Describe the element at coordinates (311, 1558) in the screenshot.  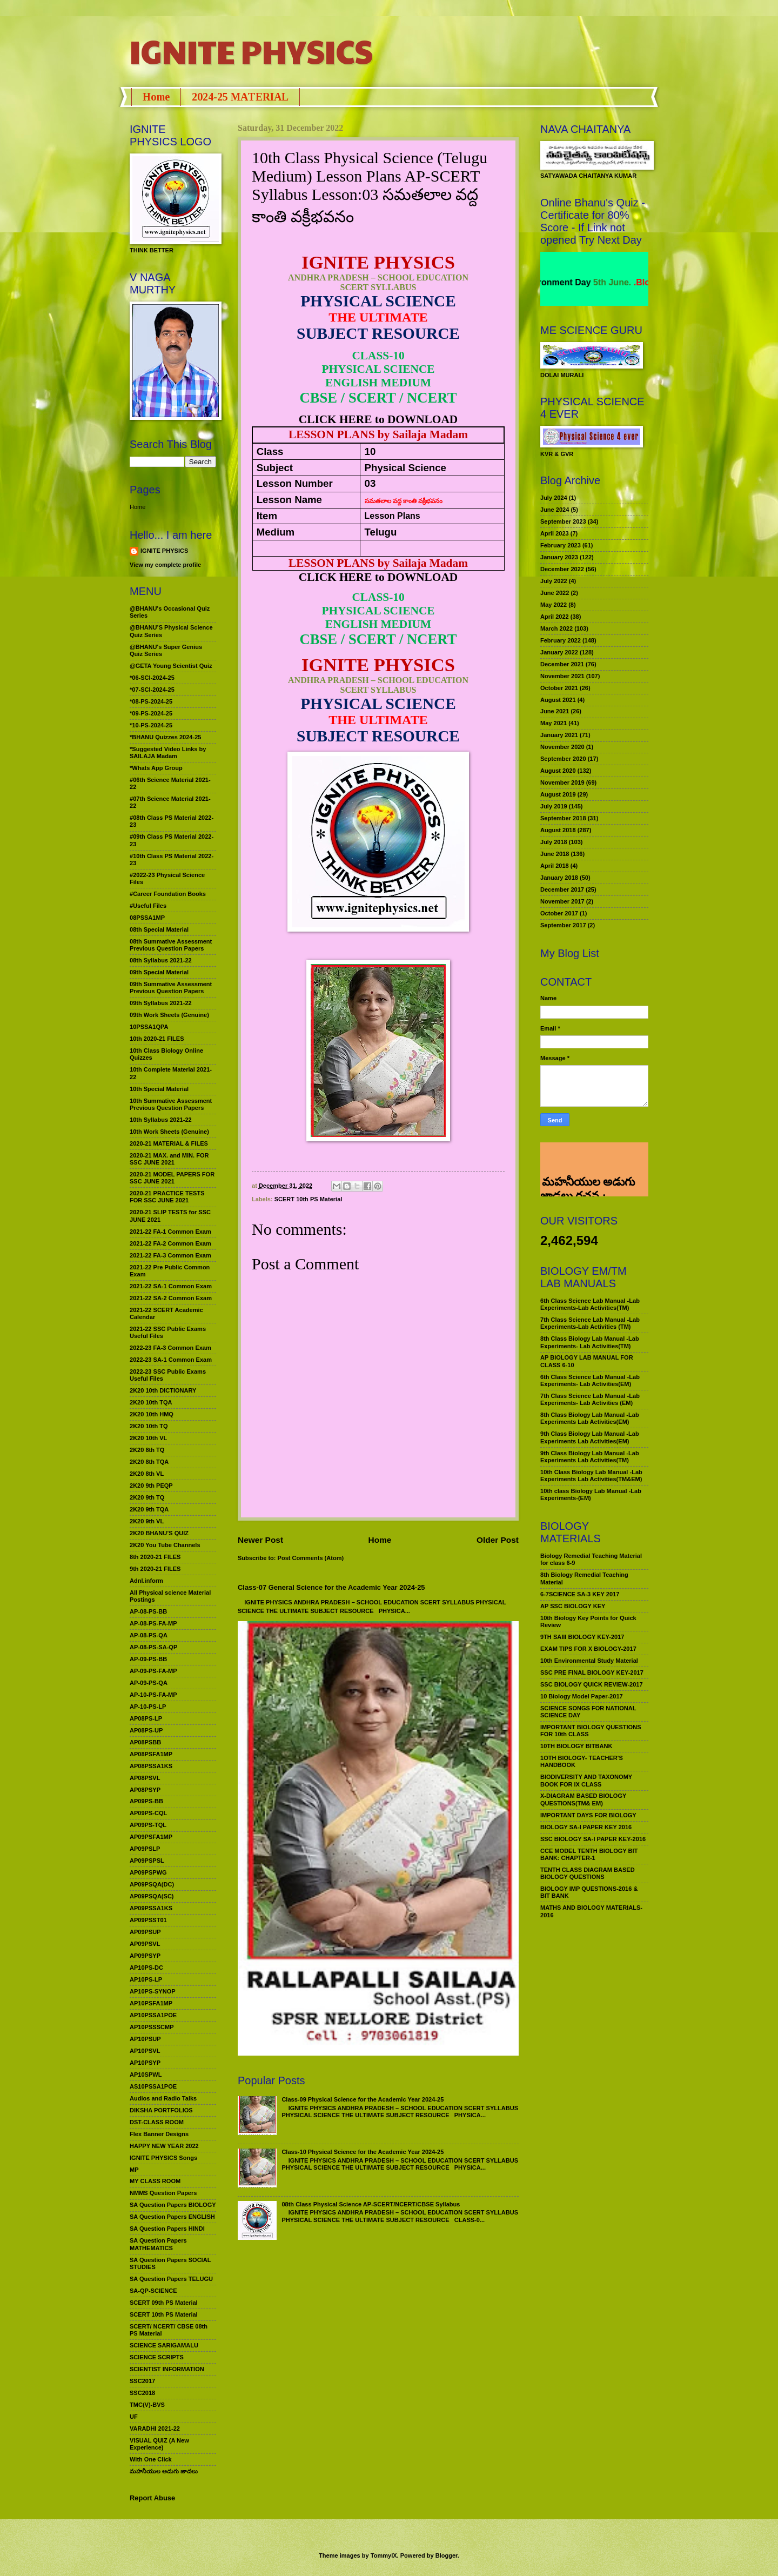
I see `Post Comments (Atom)` at that location.